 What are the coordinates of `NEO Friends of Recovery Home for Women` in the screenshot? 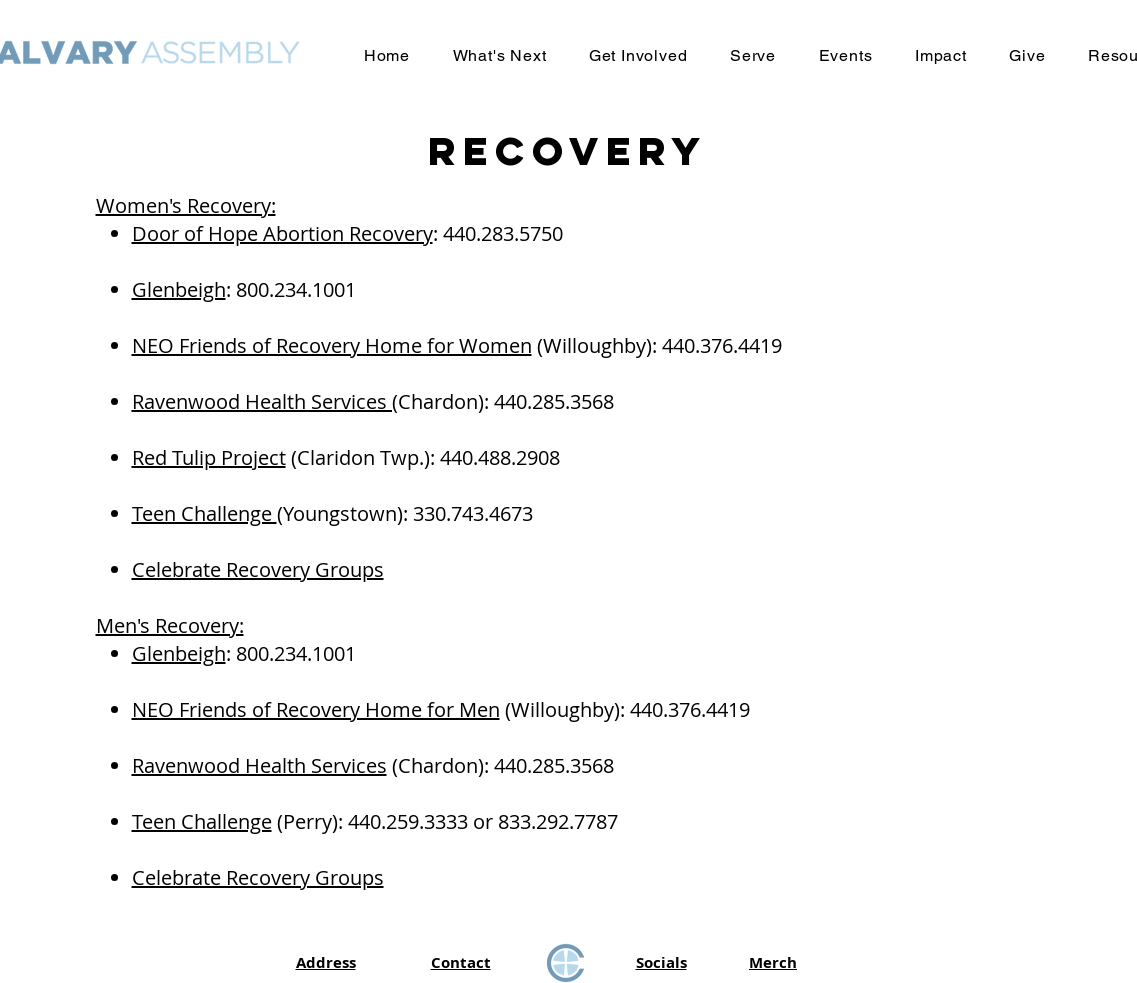 It's located at (332, 345).